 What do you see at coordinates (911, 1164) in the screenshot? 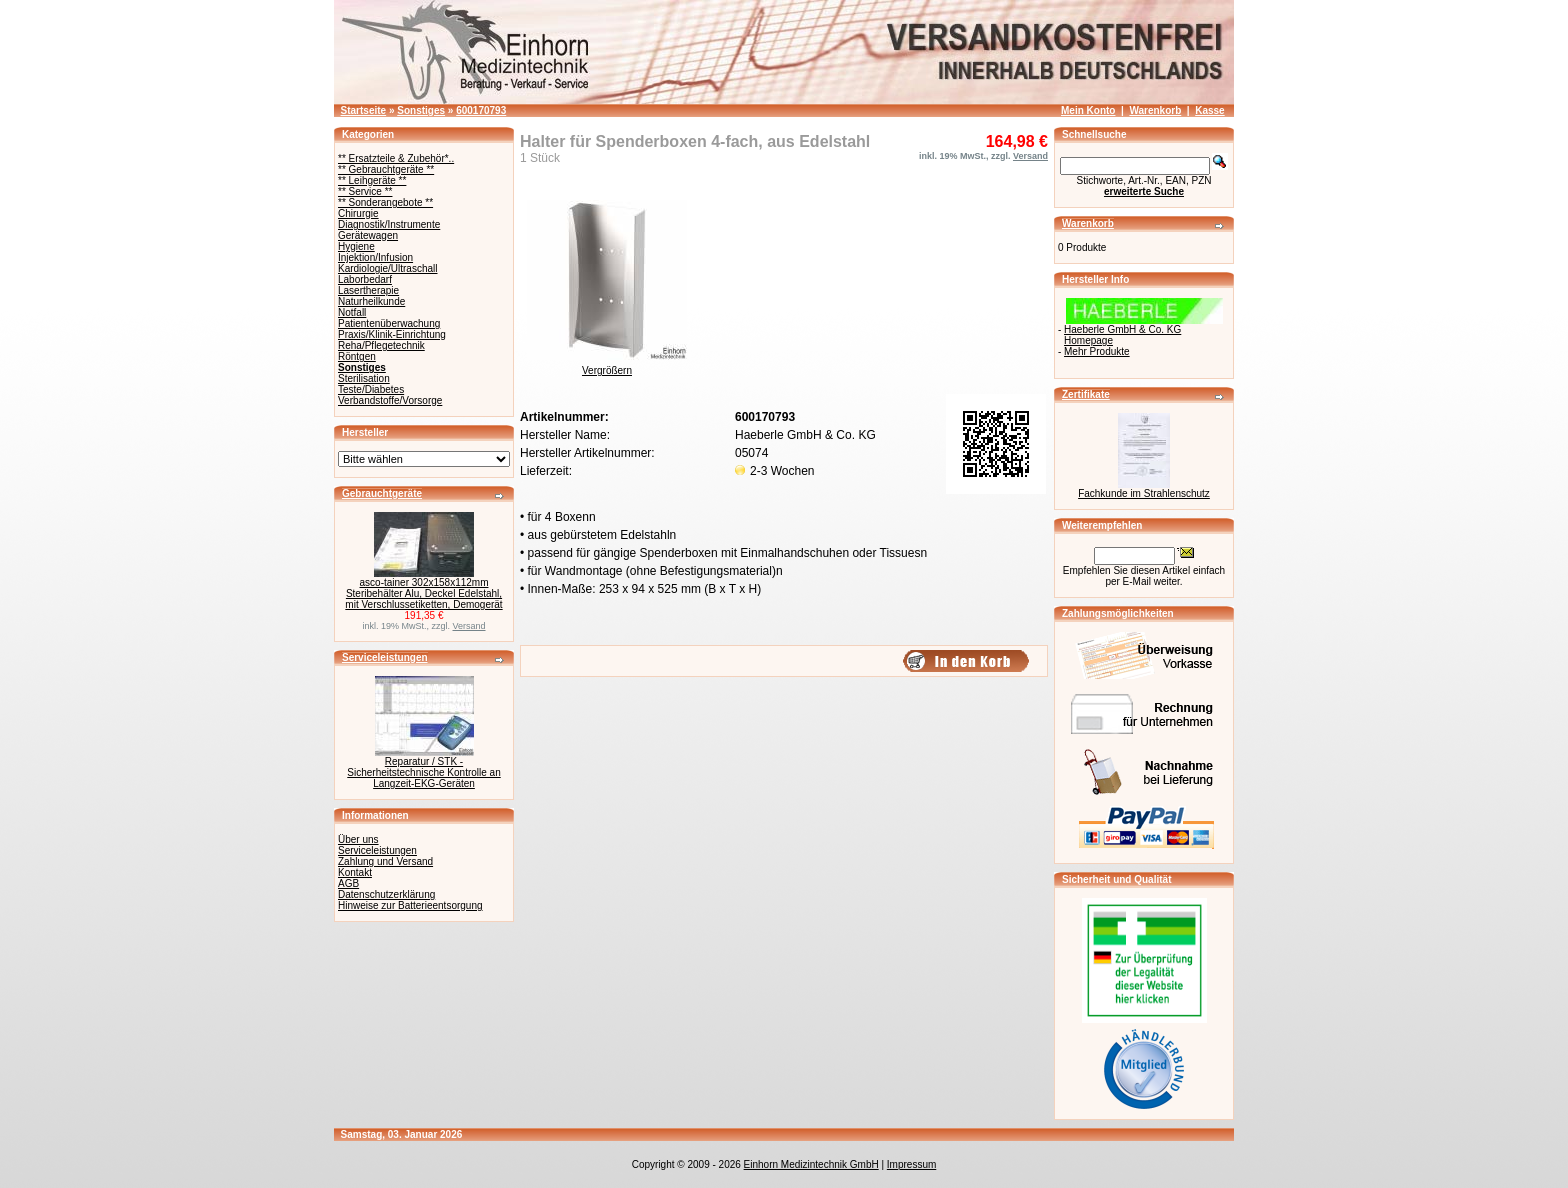
I see `Impressum` at bounding box center [911, 1164].